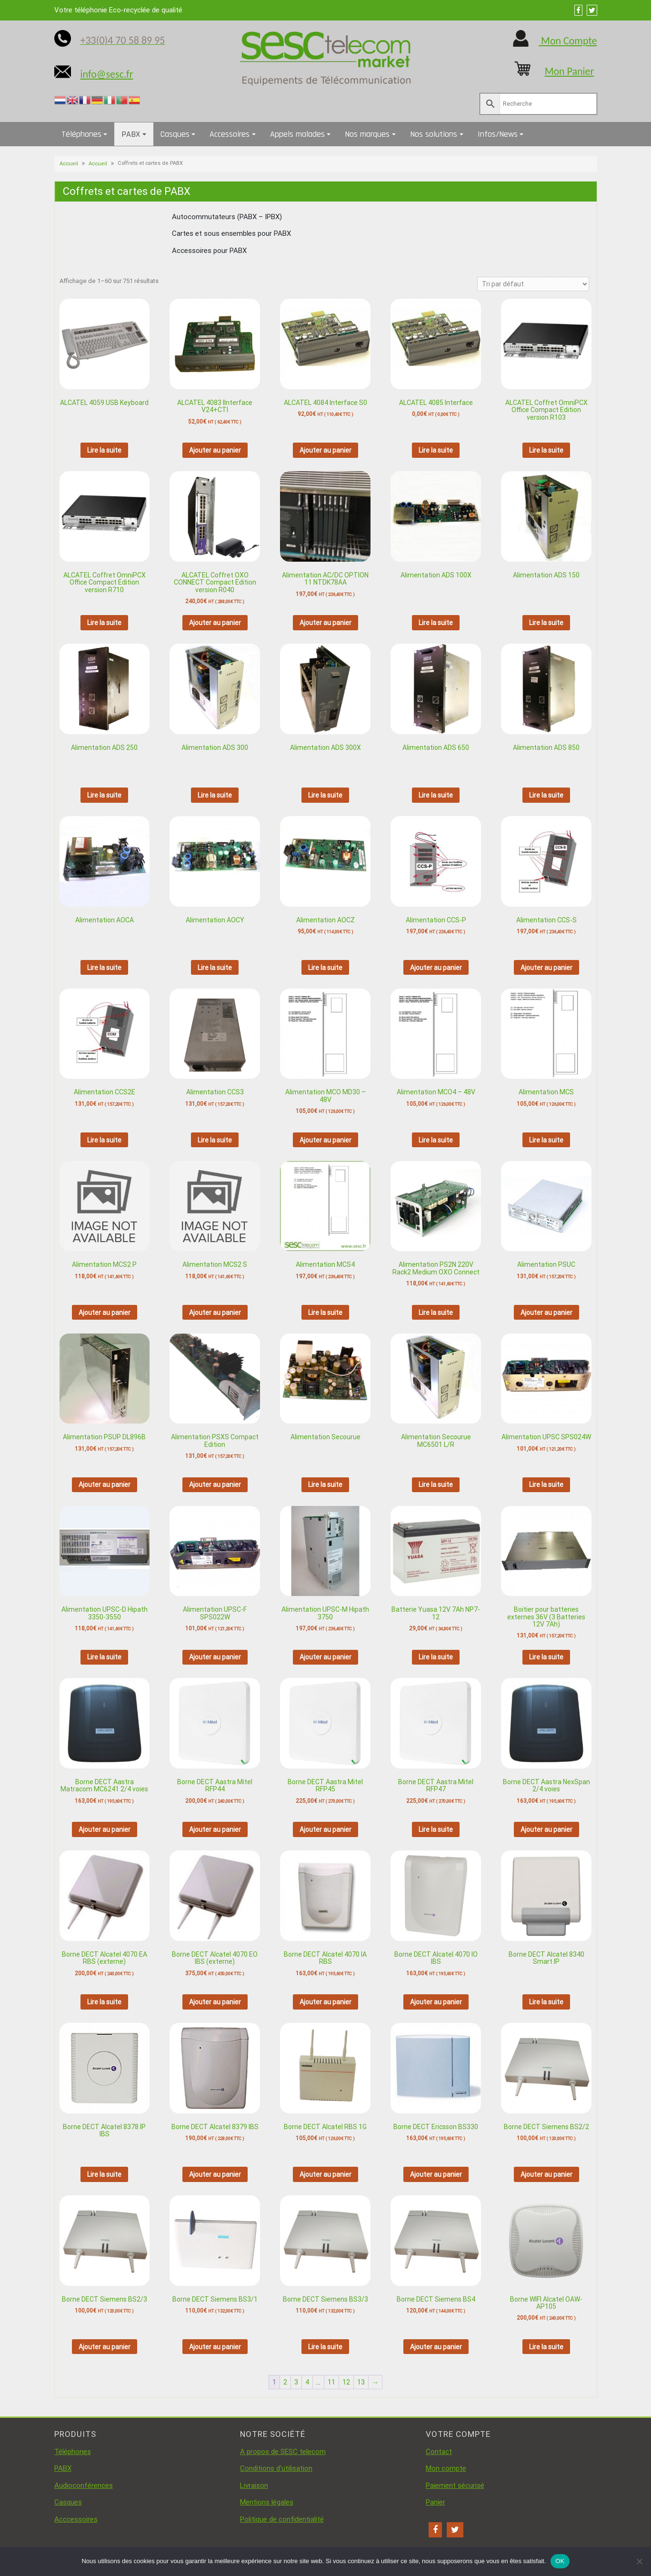 This screenshot has height=2576, width=651. I want to click on Lire la suite [En savoir plus sur “Borne DECT Aastra Mitel RFP47”], so click(436, 1829).